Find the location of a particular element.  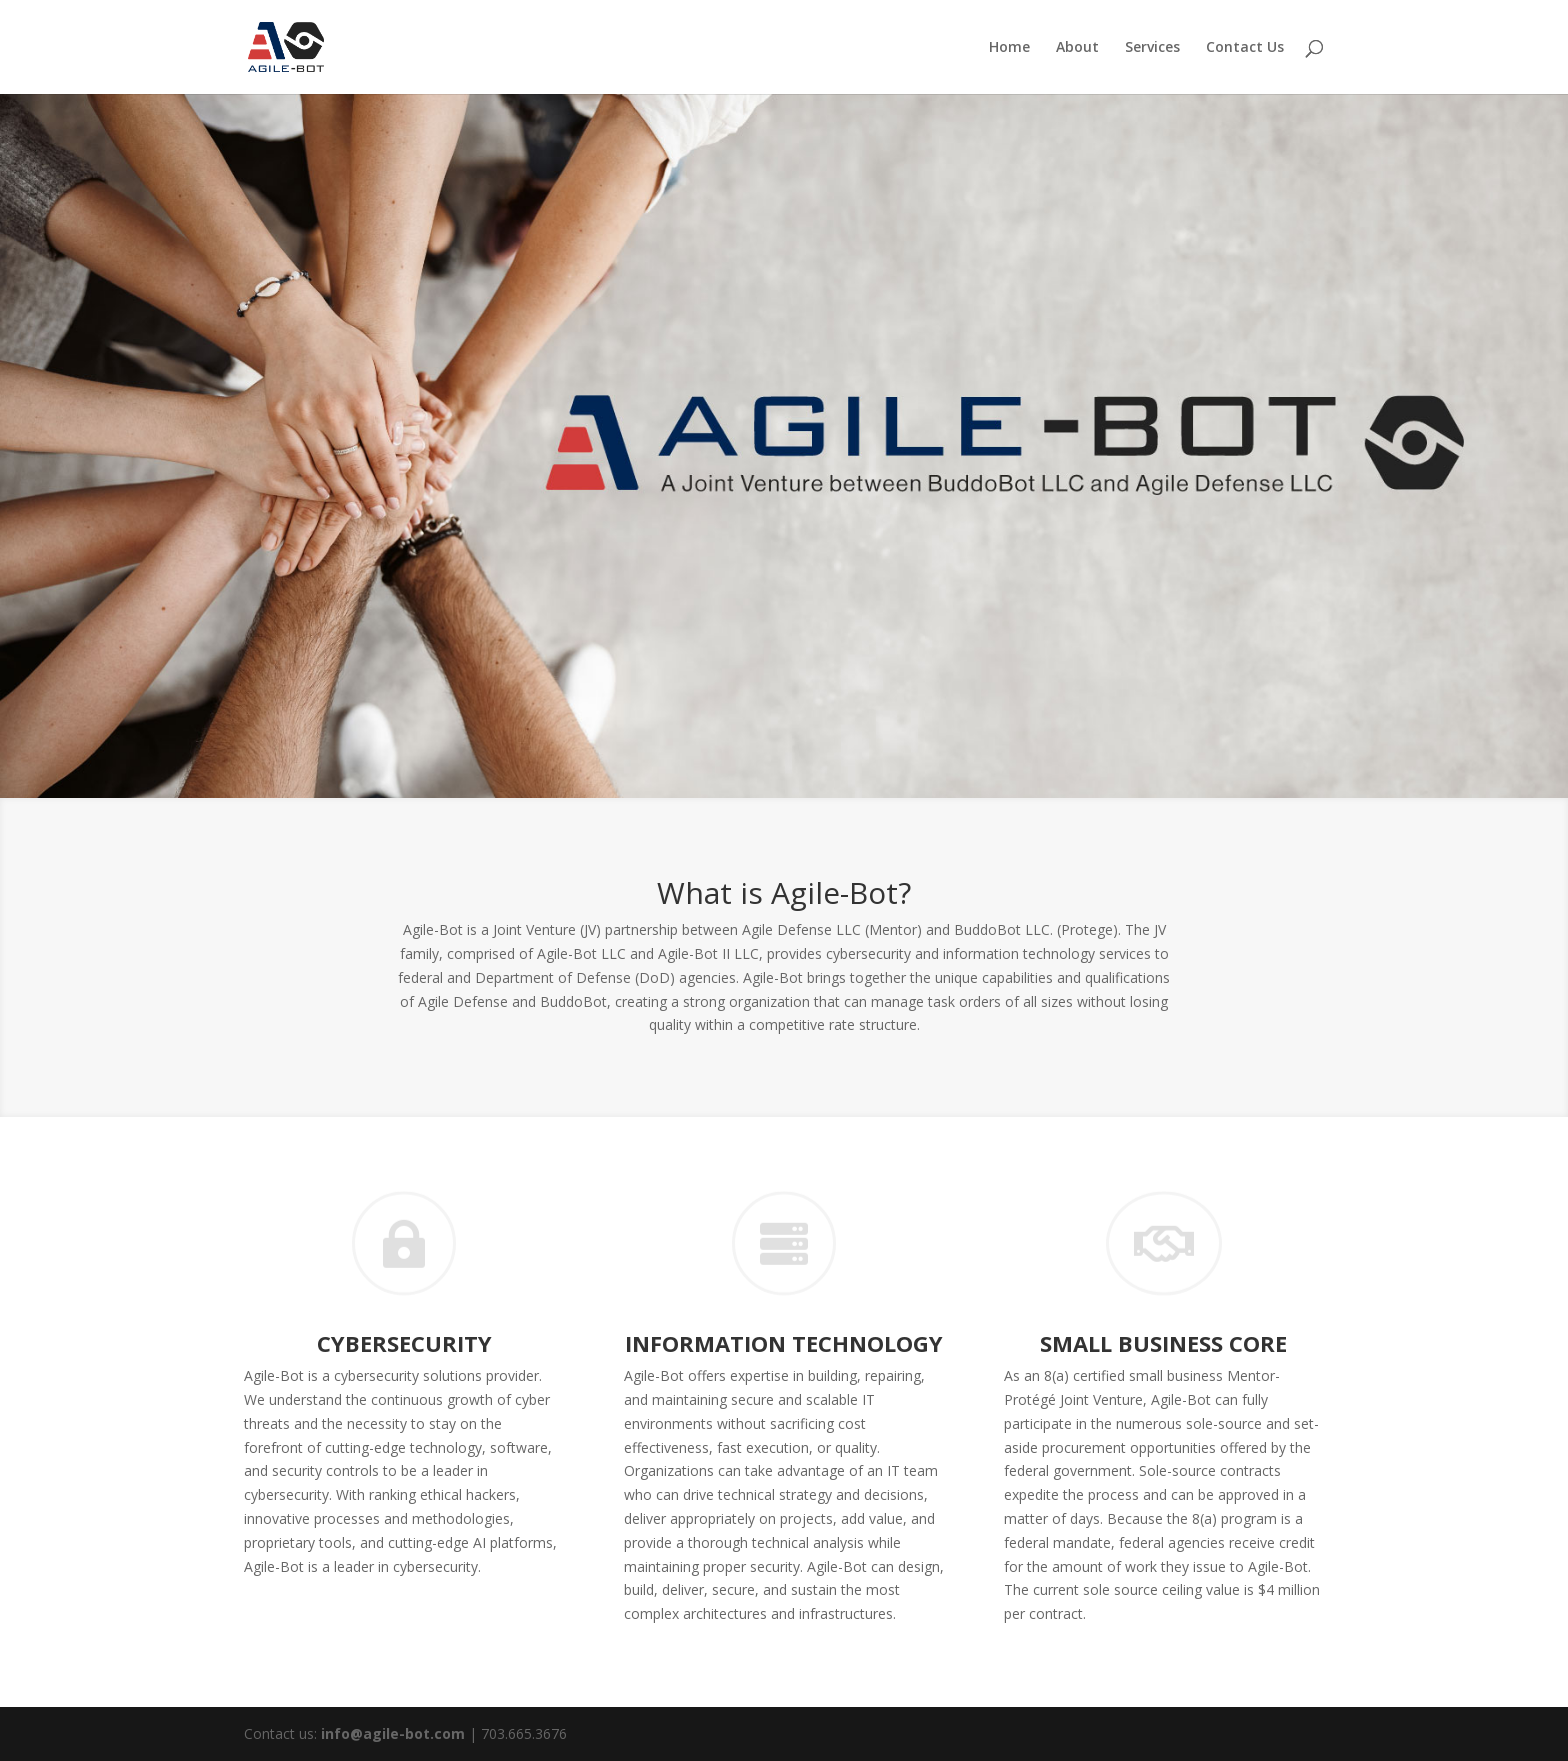

Home is located at coordinates (1009, 48).